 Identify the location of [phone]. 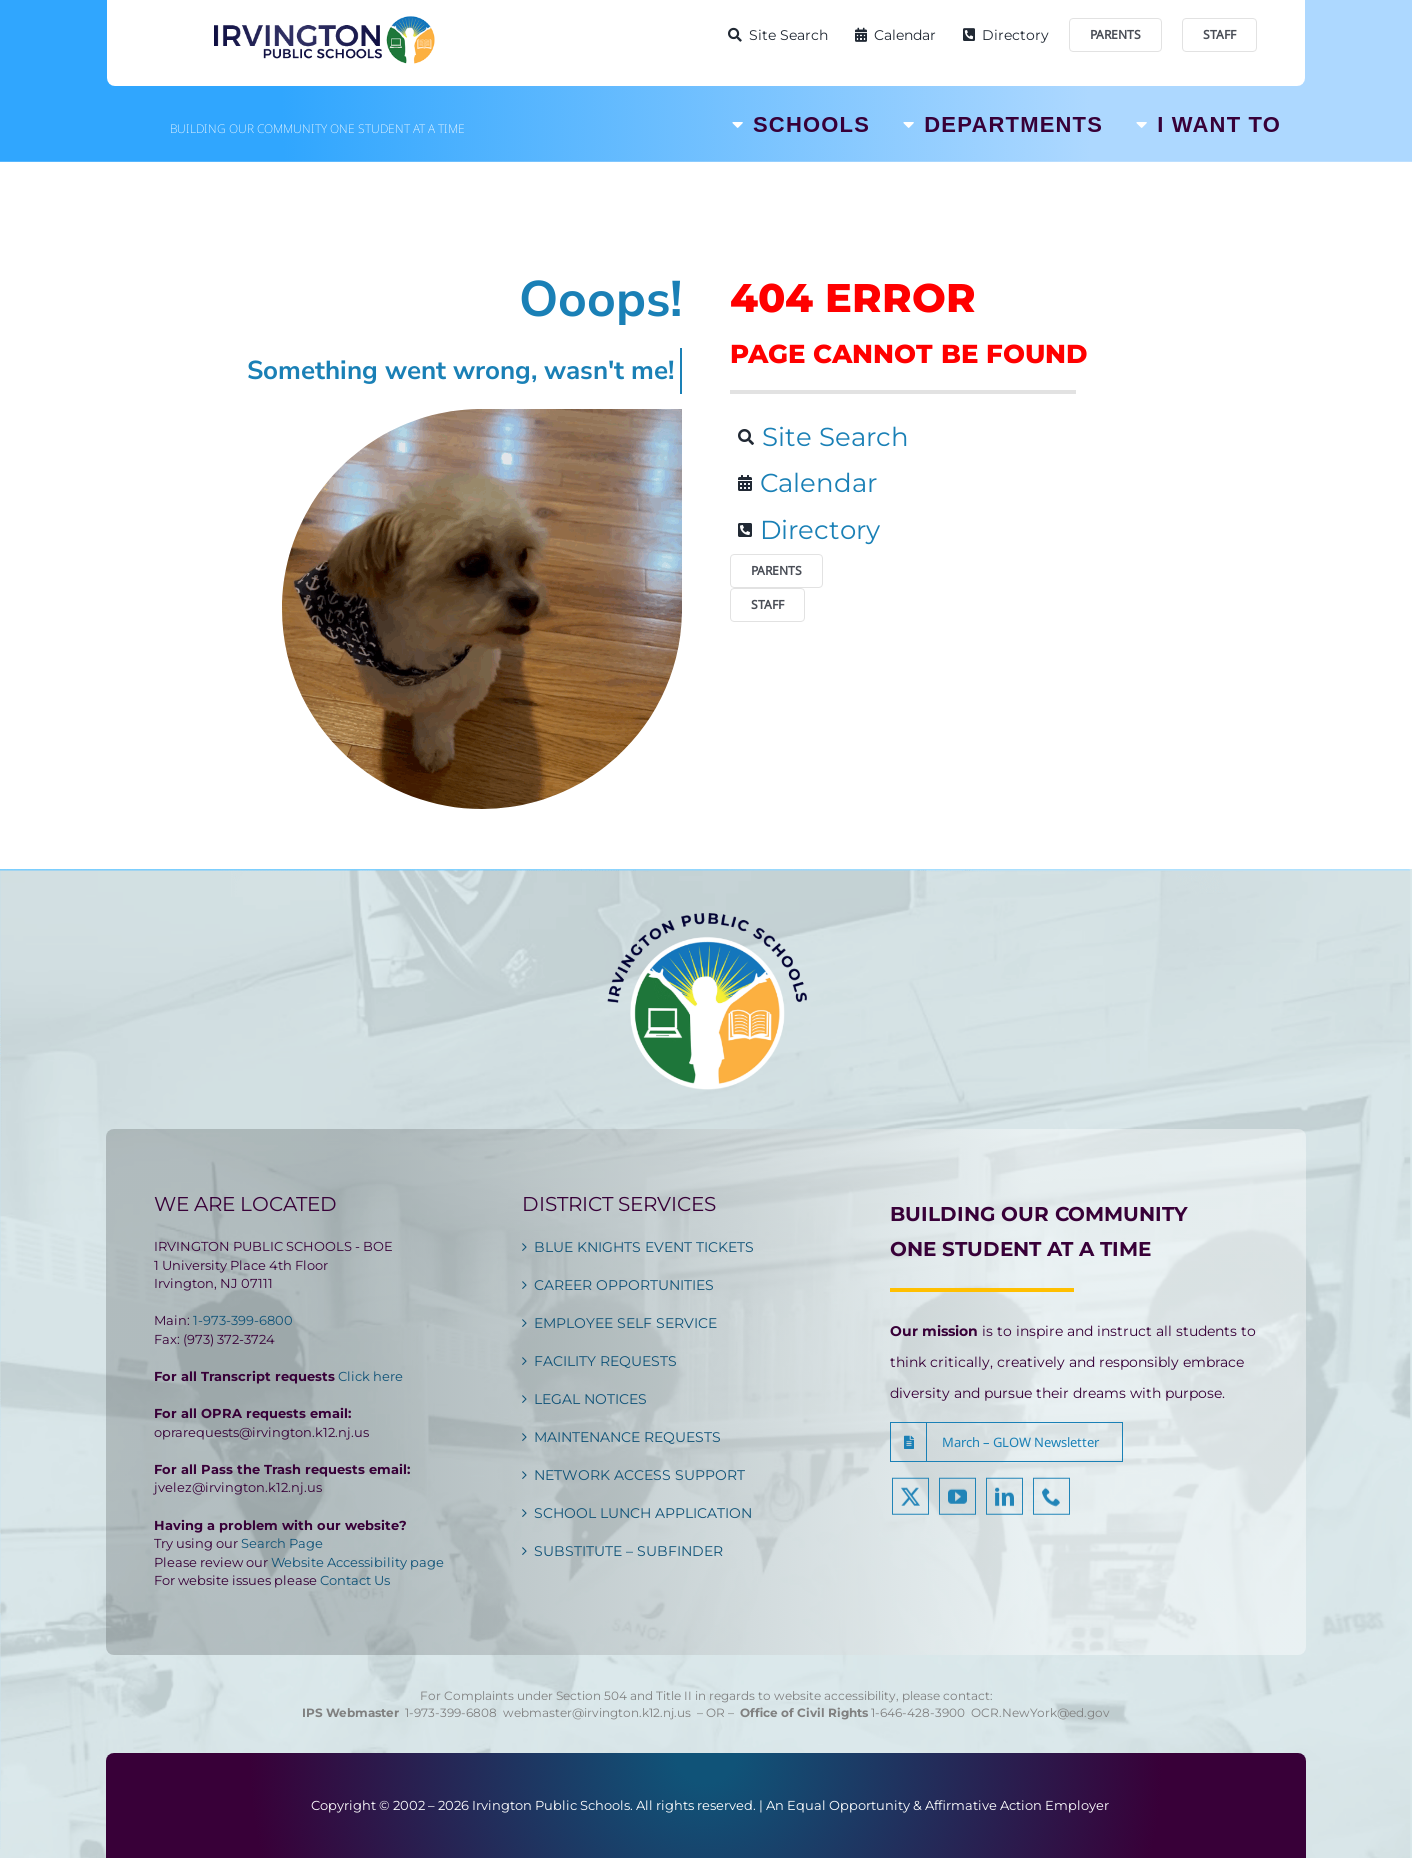
(1051, 1509).